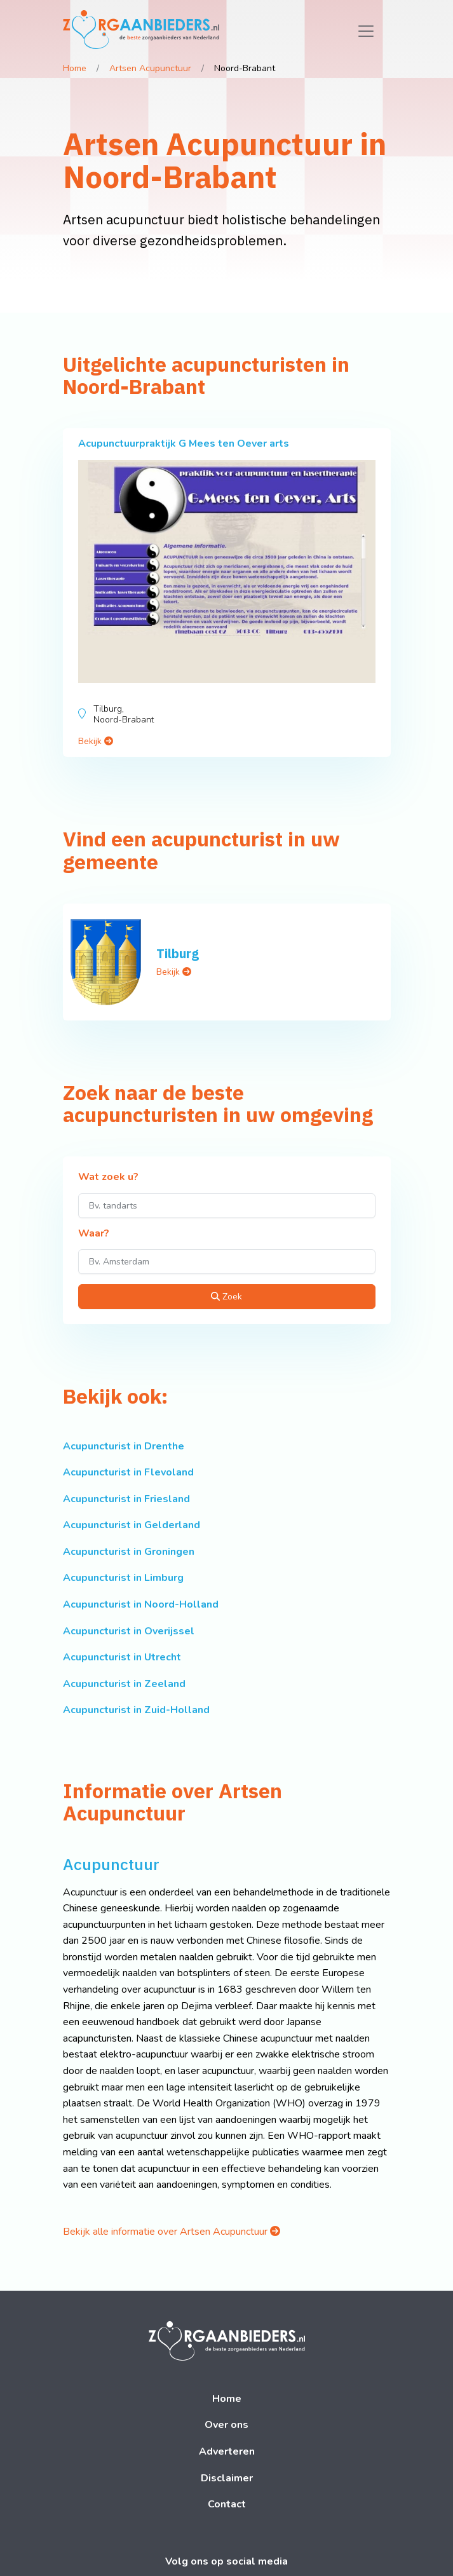  What do you see at coordinates (122, 1657) in the screenshot?
I see `Acupuncturist in Utrecht` at bounding box center [122, 1657].